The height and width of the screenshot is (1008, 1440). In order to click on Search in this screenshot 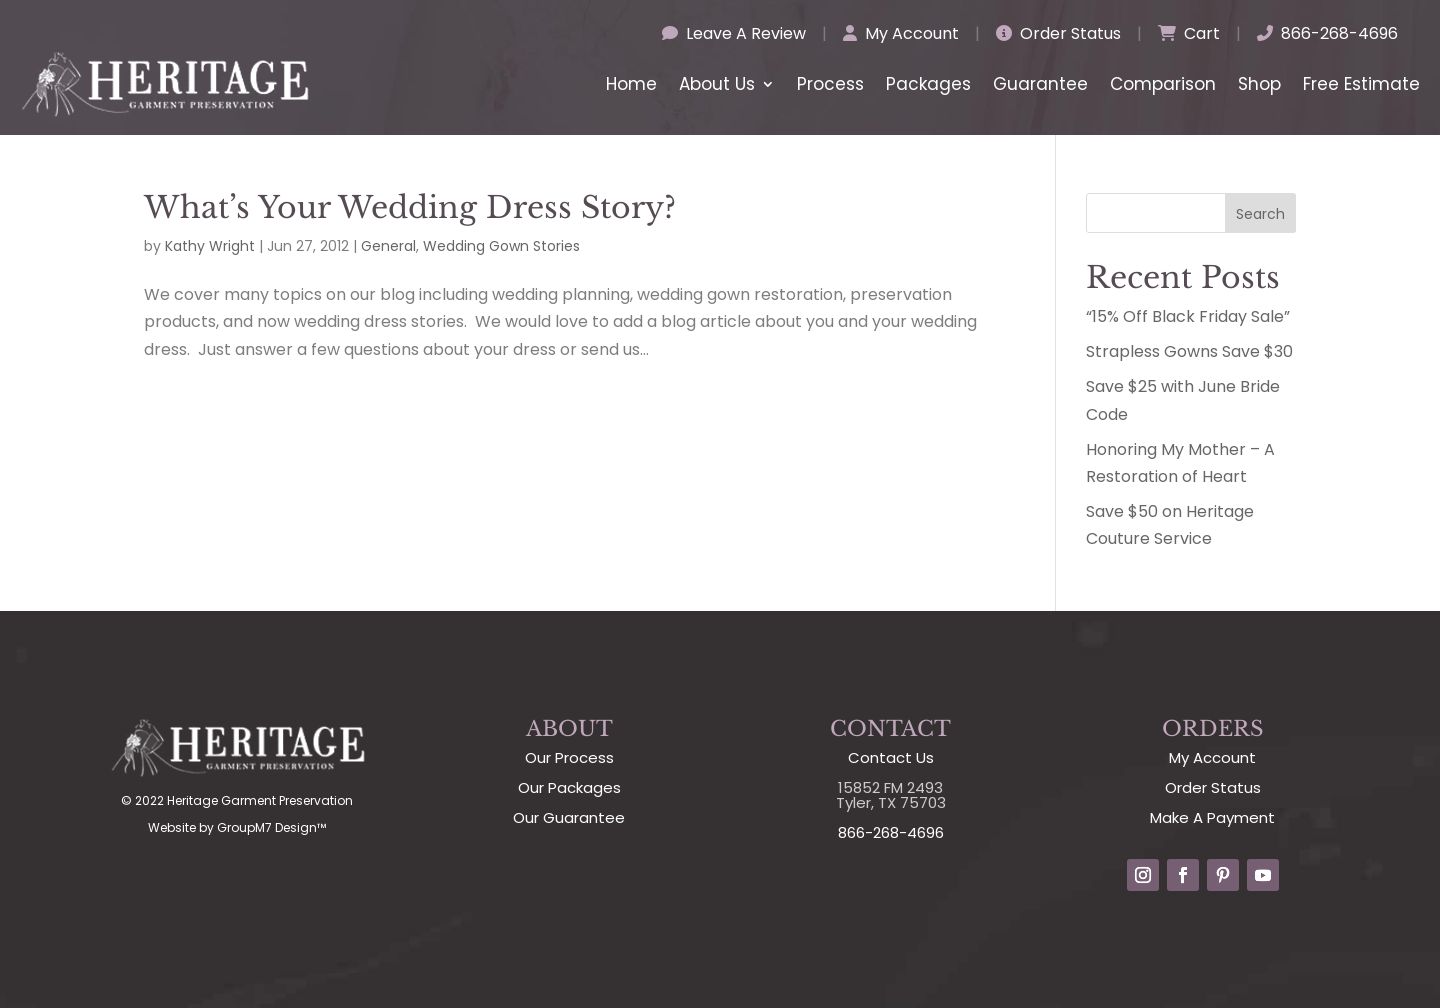, I will do `click(1260, 214)`.